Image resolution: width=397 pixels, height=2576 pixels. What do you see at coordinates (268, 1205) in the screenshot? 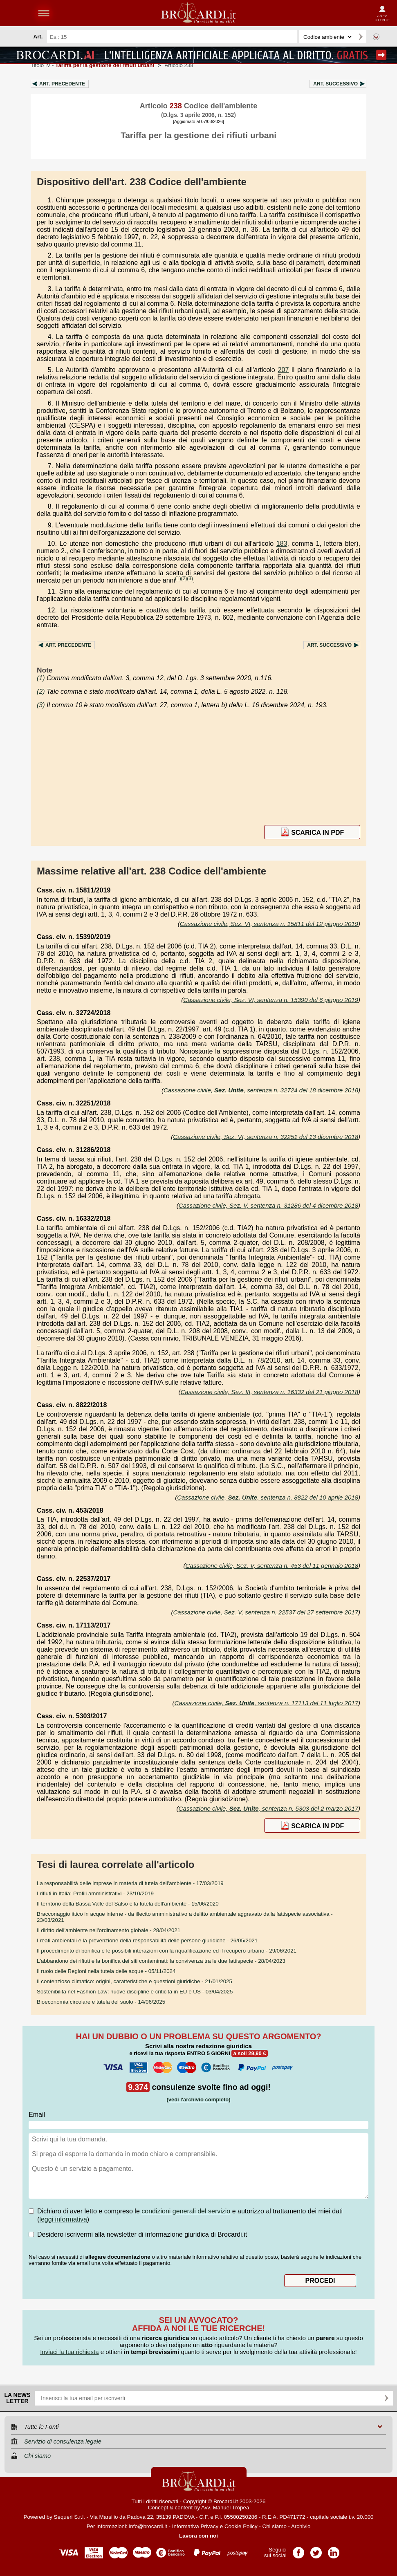
I see `Cassazione civile, Sez. V, sentenza n. 31286 del 4 dicembre 2018` at bounding box center [268, 1205].